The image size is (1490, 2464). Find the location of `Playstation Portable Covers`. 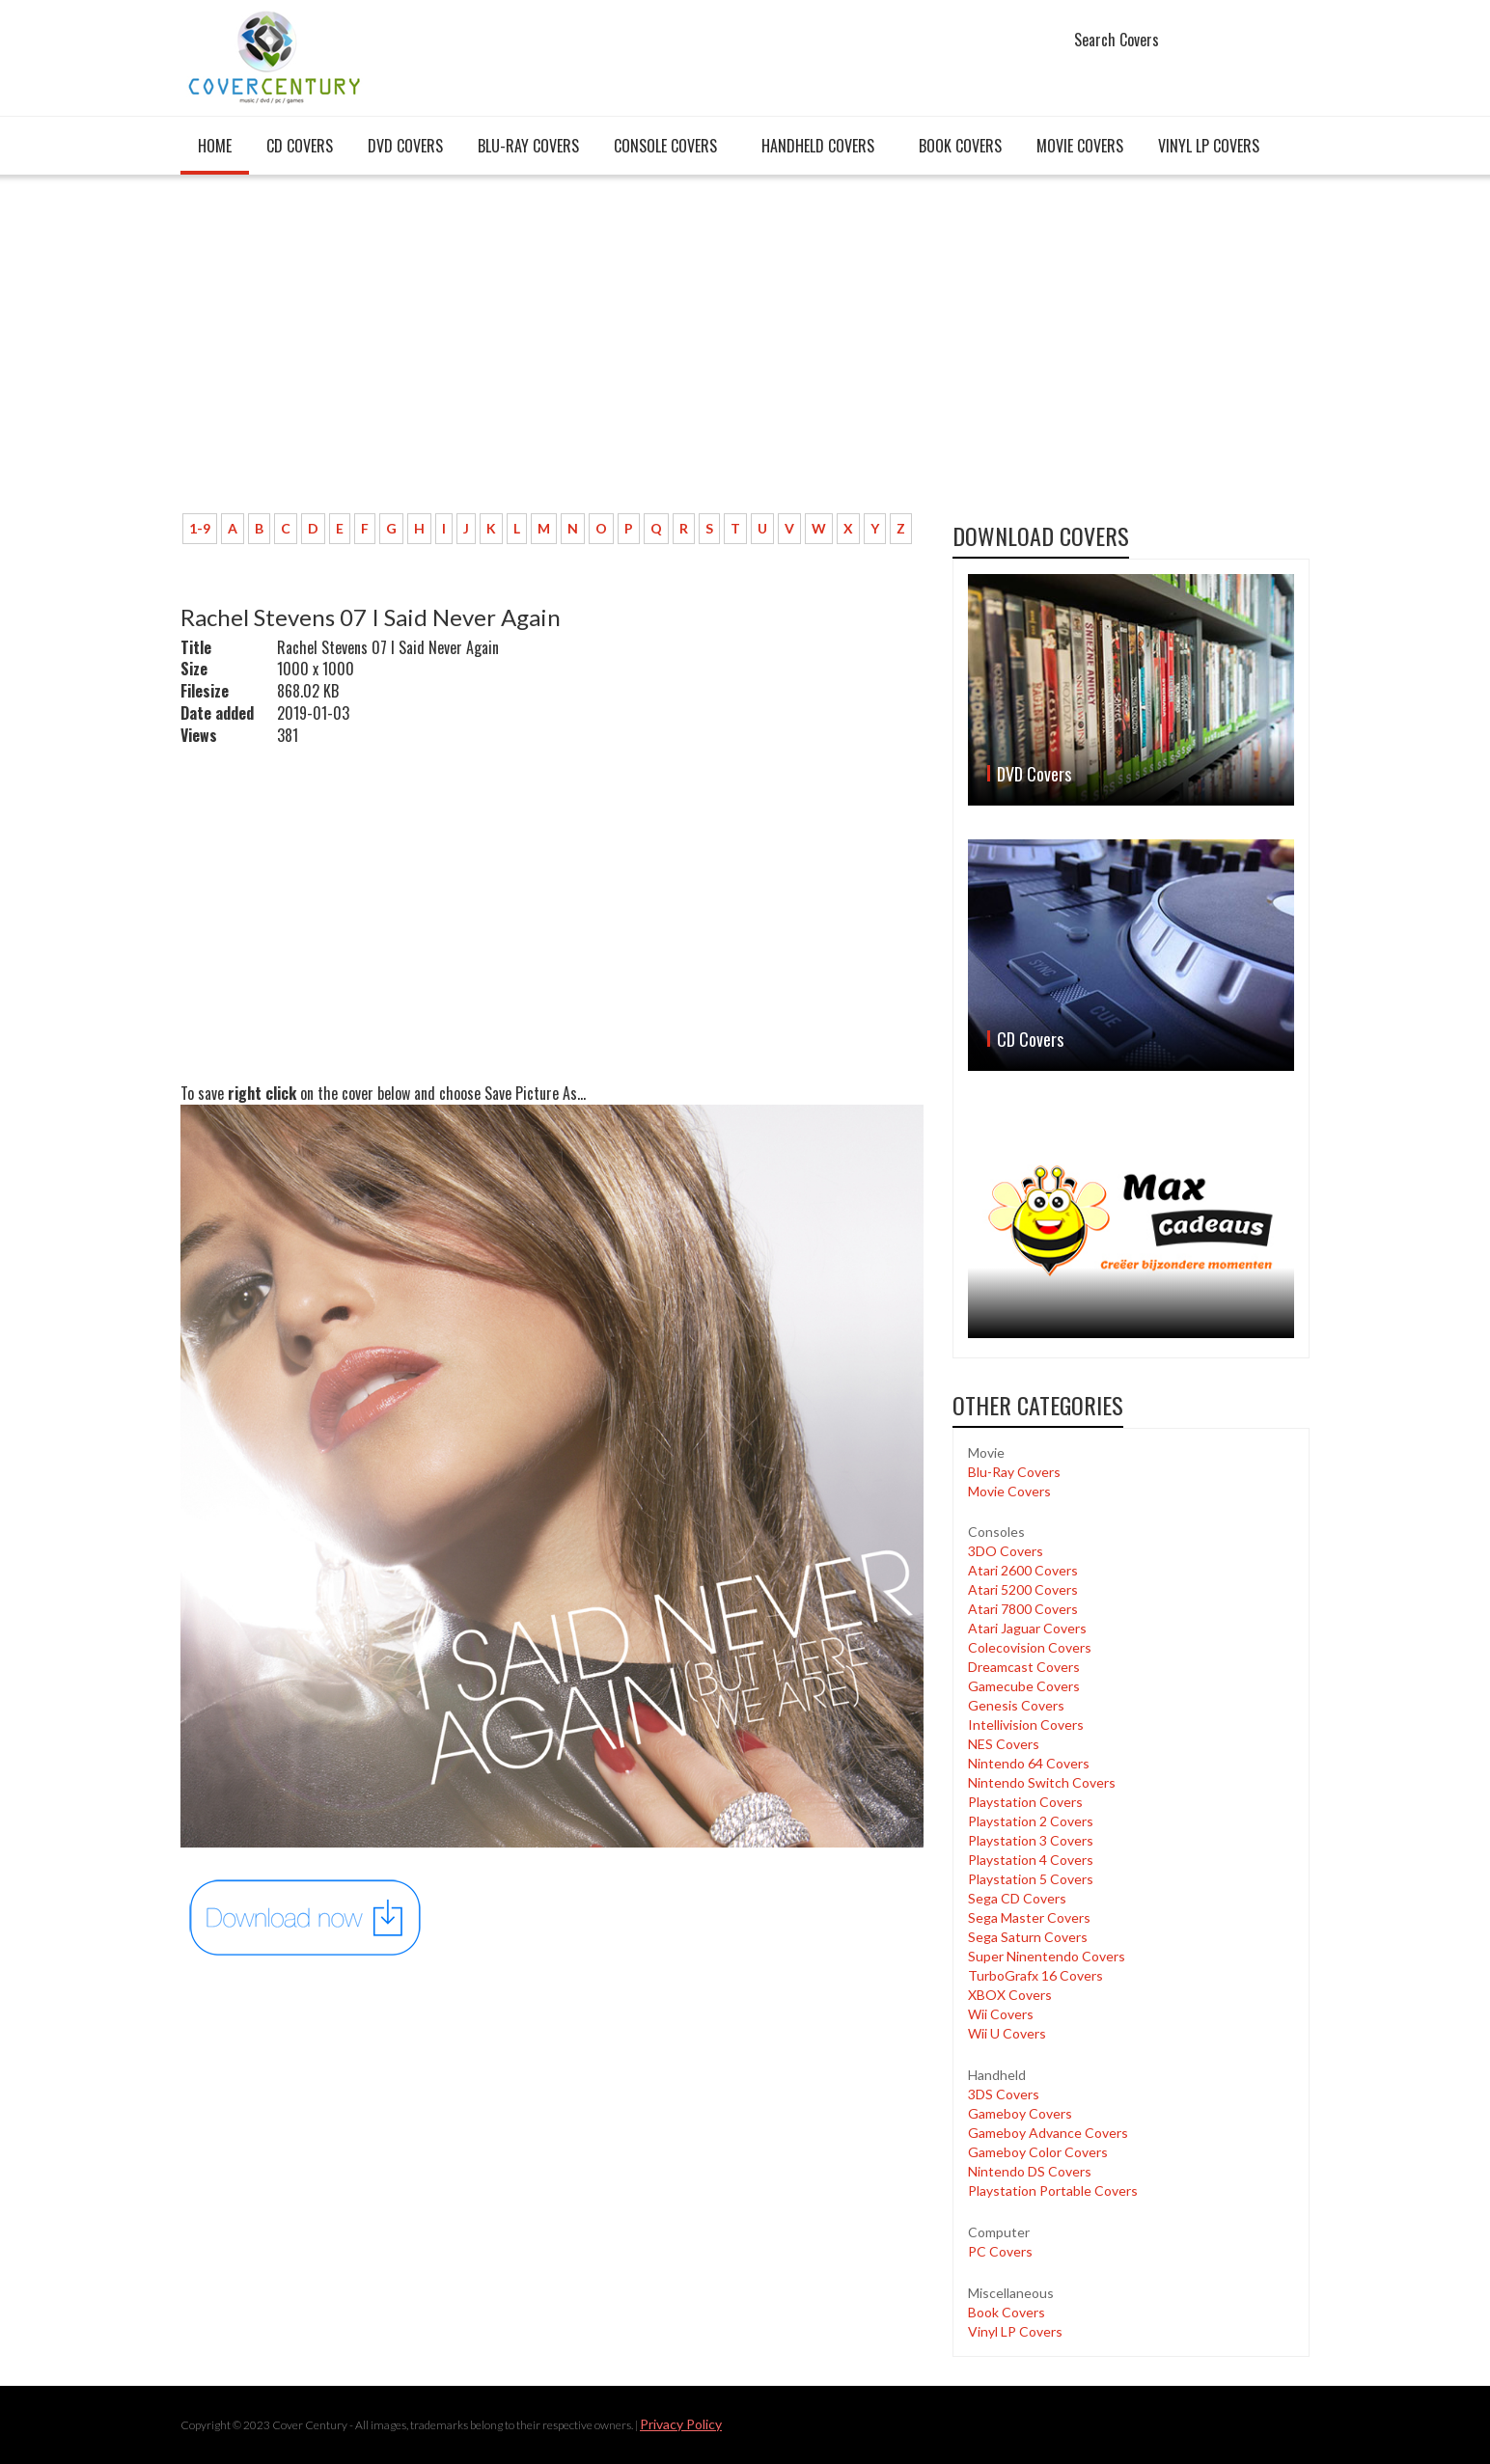

Playstation Portable Covers is located at coordinates (1053, 2190).